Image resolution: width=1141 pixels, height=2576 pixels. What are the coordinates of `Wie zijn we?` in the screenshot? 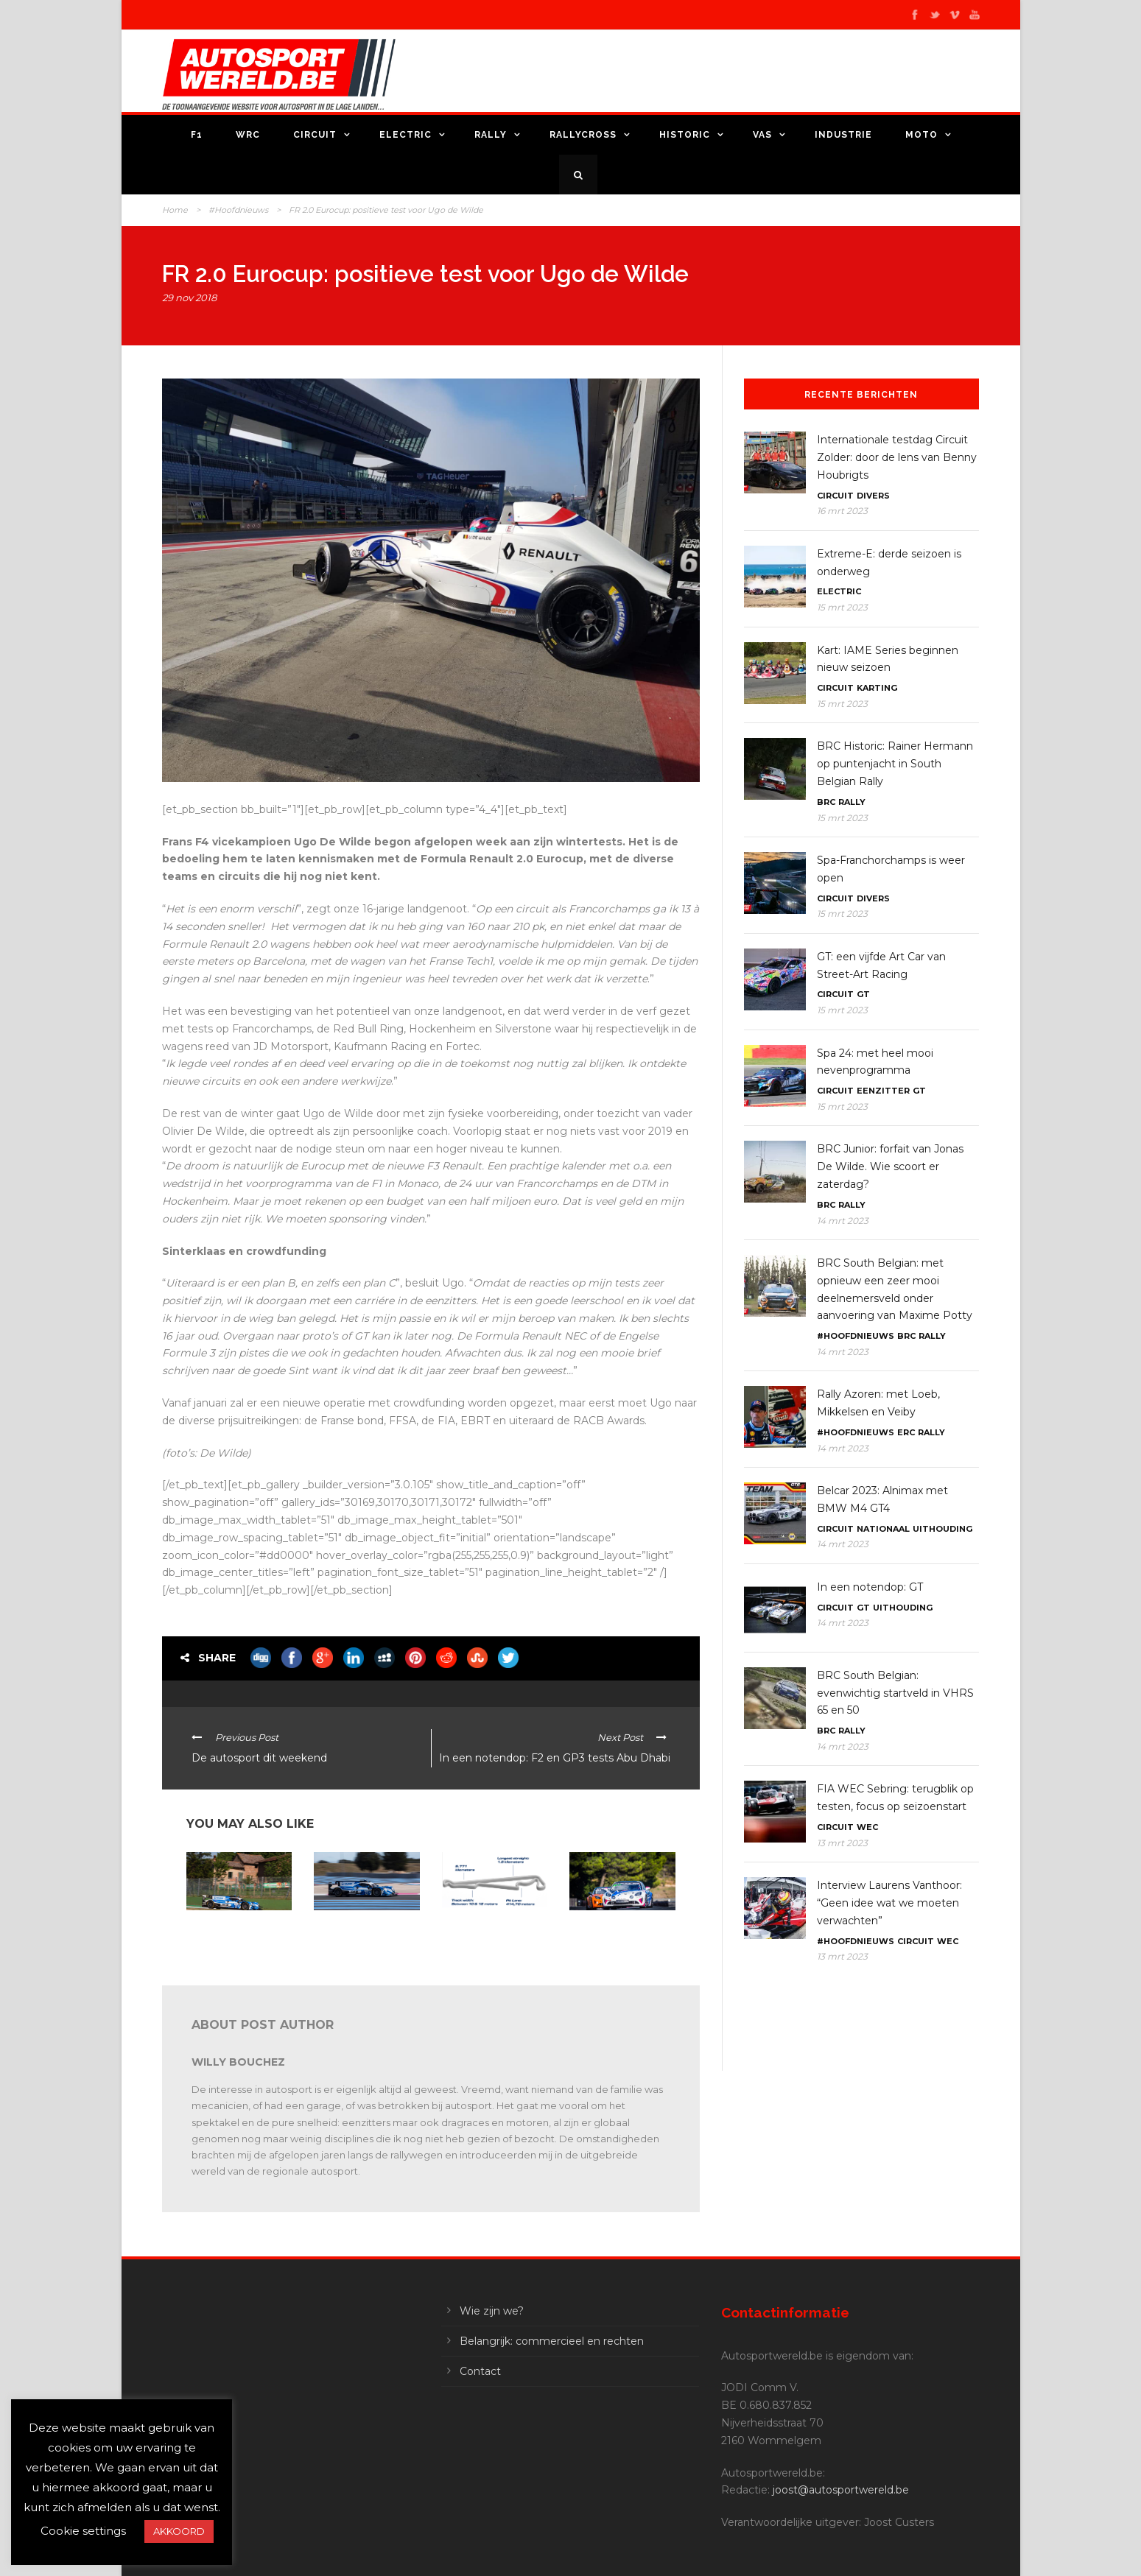 It's located at (492, 2311).